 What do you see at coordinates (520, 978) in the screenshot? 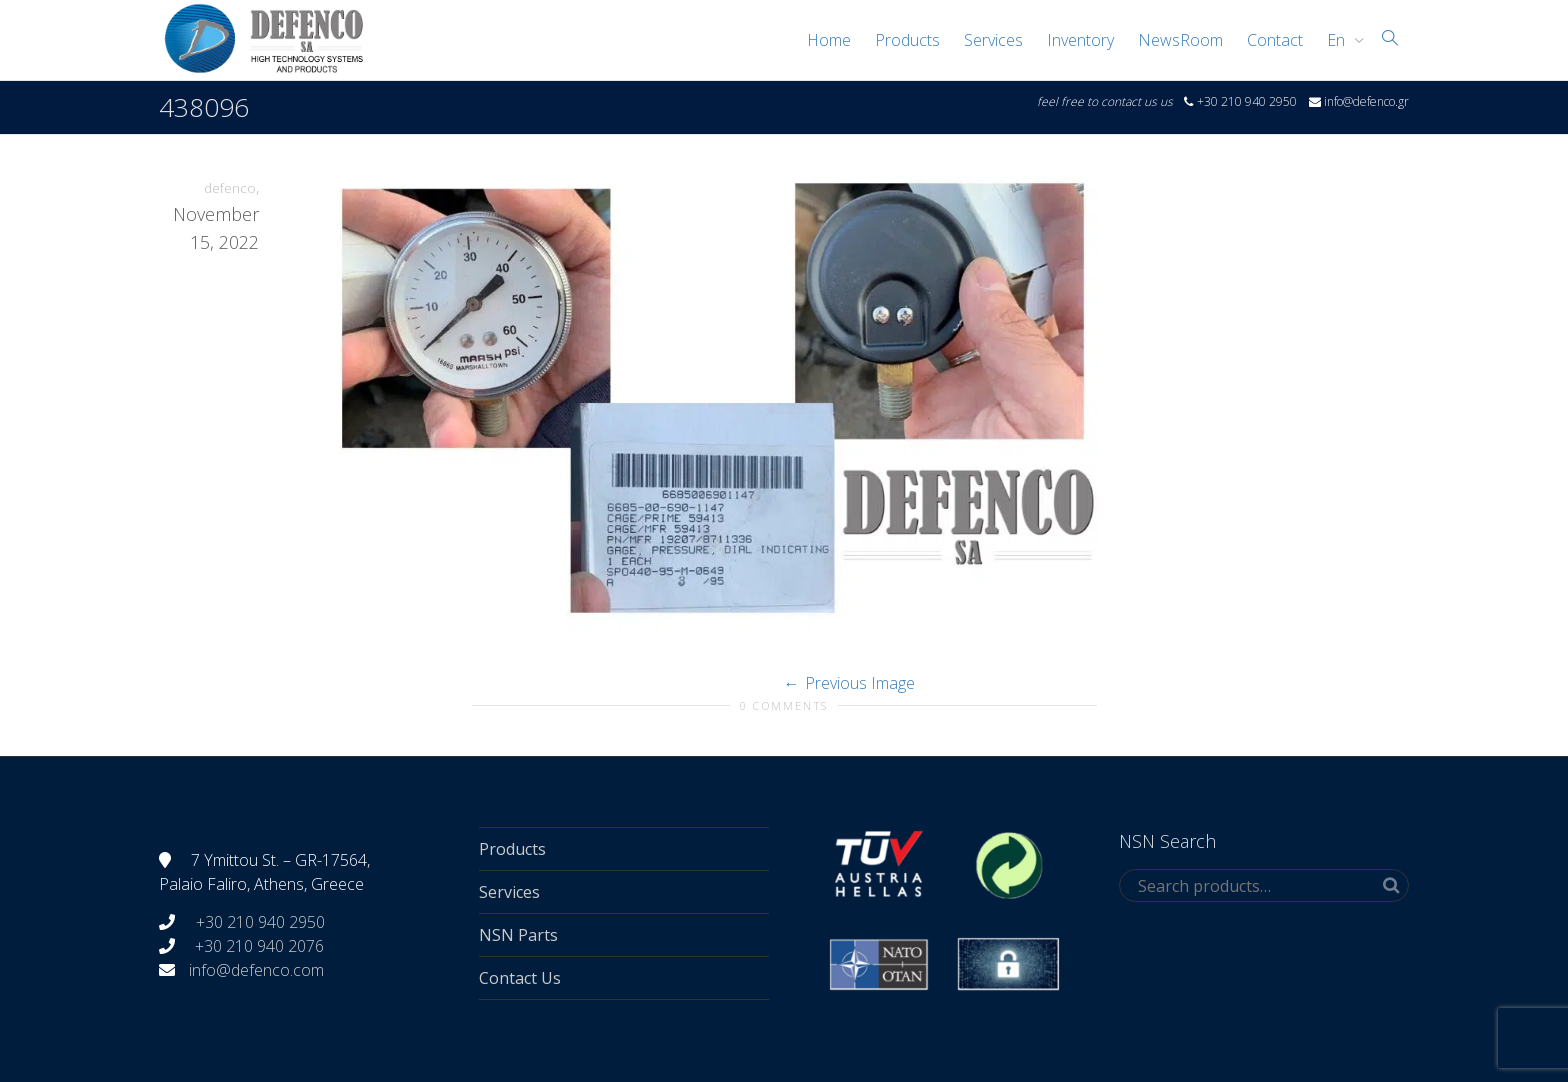
I see `Contact Us` at bounding box center [520, 978].